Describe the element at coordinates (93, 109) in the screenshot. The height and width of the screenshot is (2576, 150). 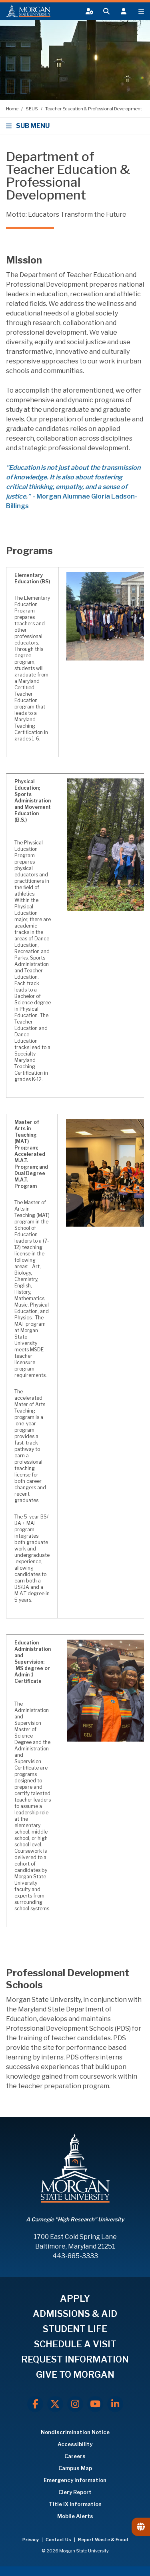
I see `Teacher Education & Professional Development` at that location.